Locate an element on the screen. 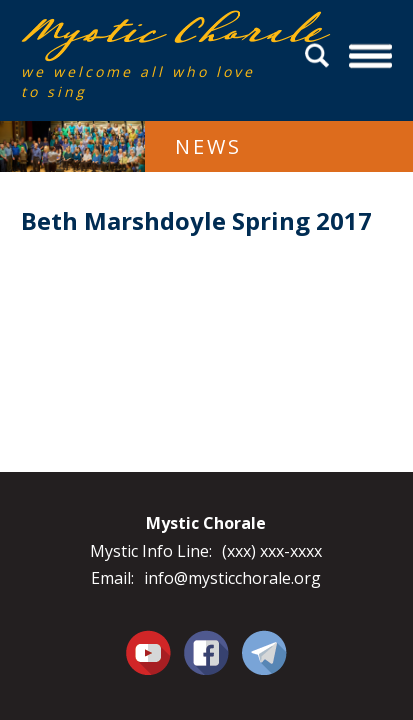 The height and width of the screenshot is (720, 413). info@mysticchorale.org is located at coordinates (232, 578).